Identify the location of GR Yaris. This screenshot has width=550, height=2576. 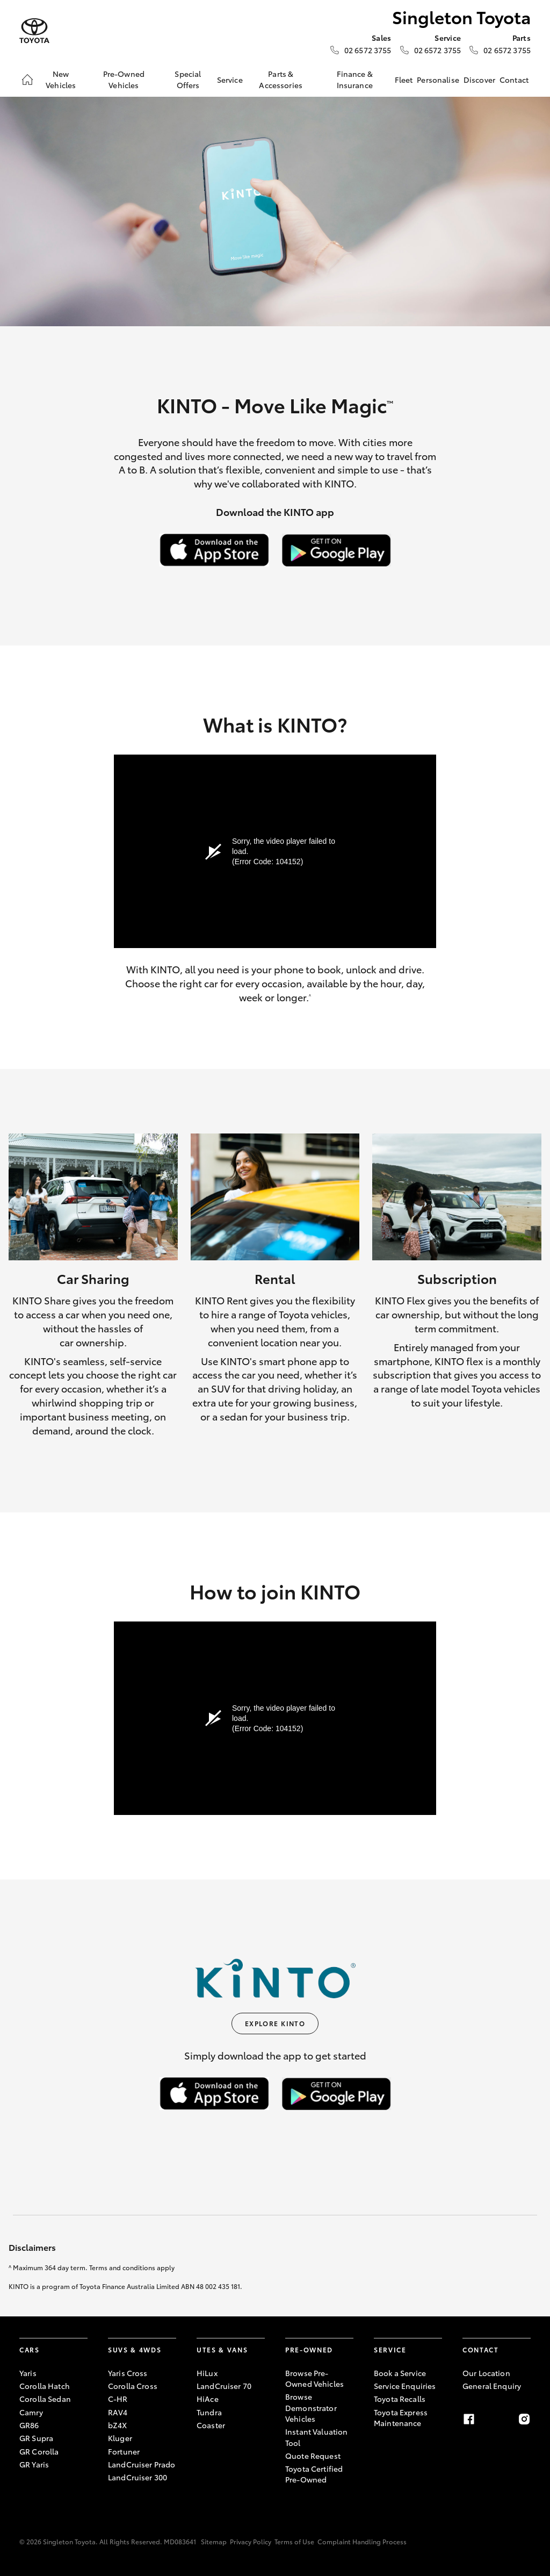
(34, 2464).